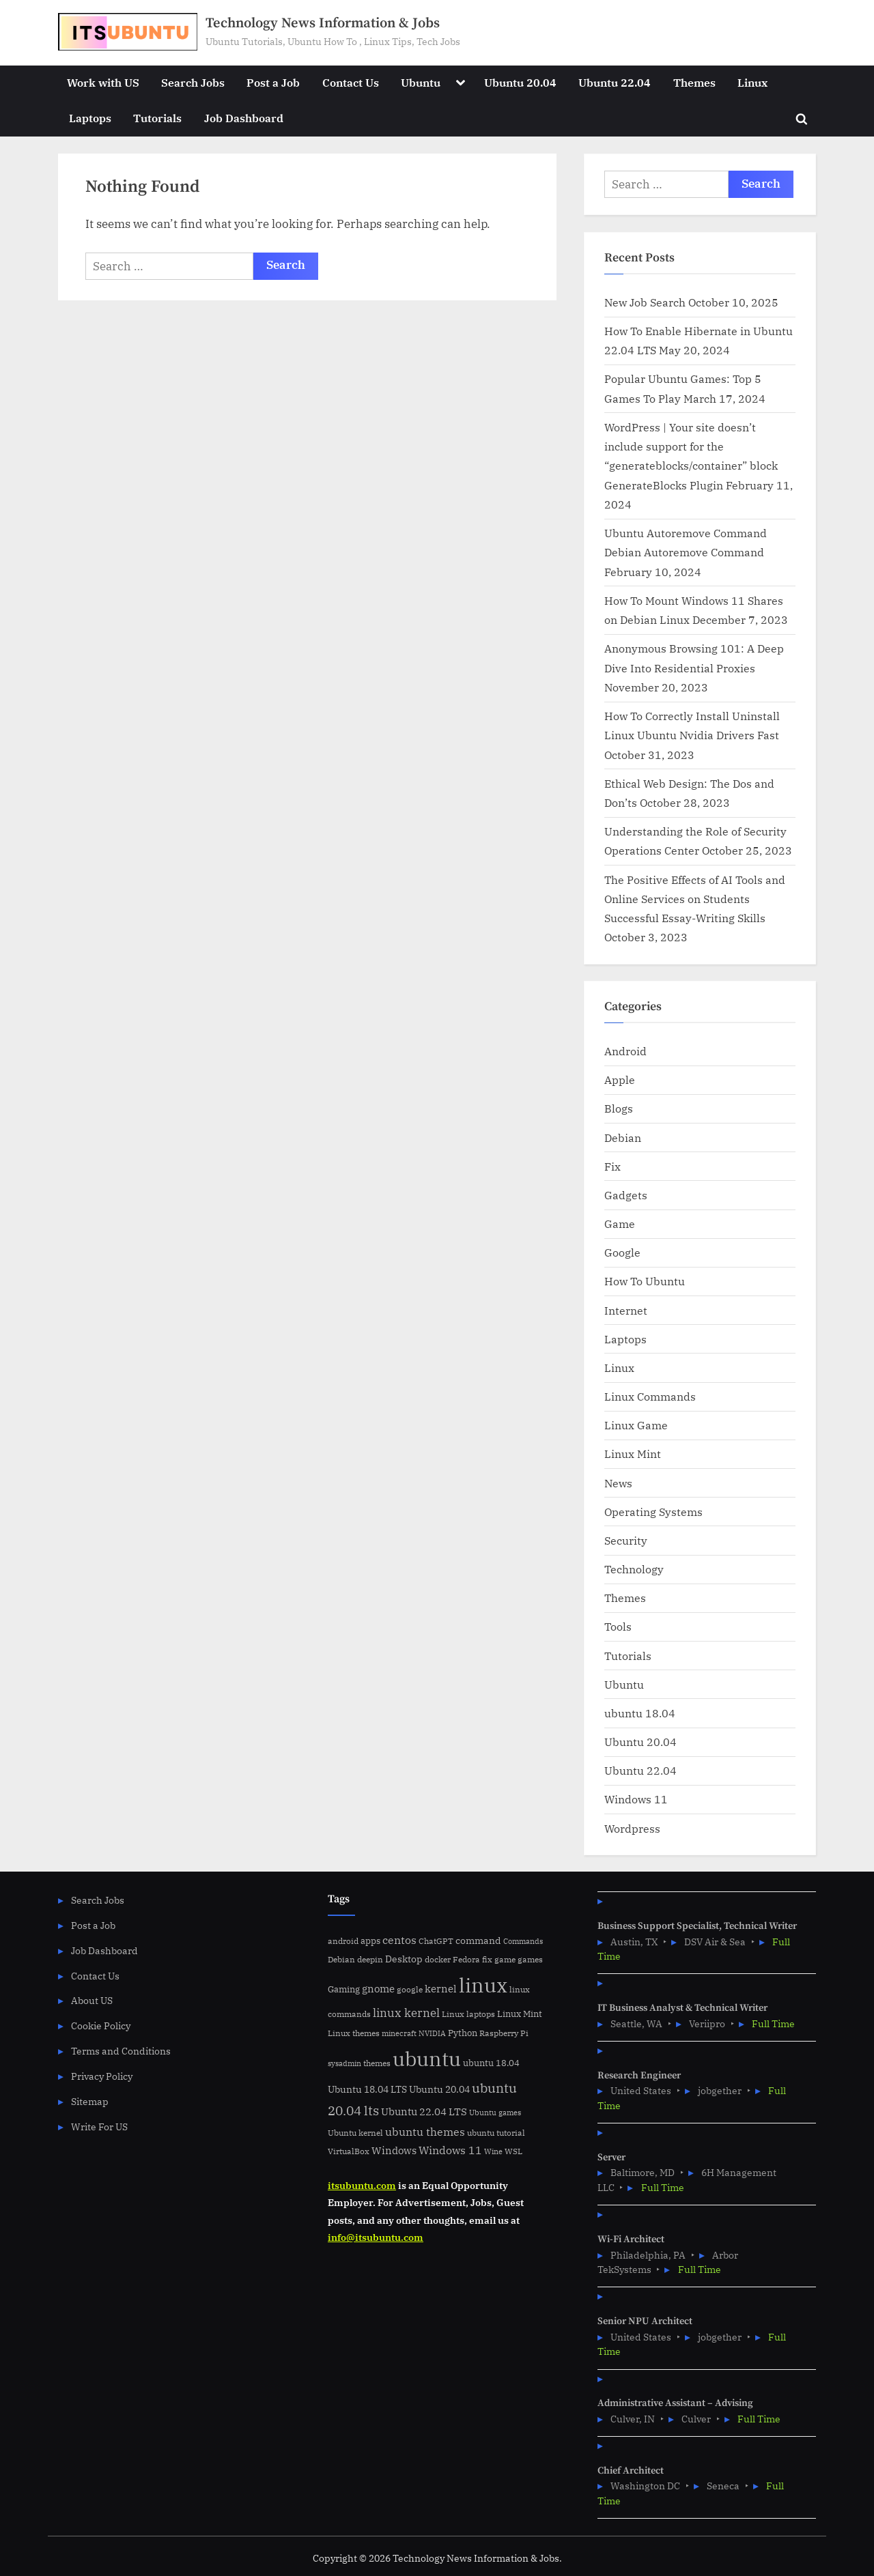  Describe the element at coordinates (92, 2000) in the screenshot. I see `About US` at that location.